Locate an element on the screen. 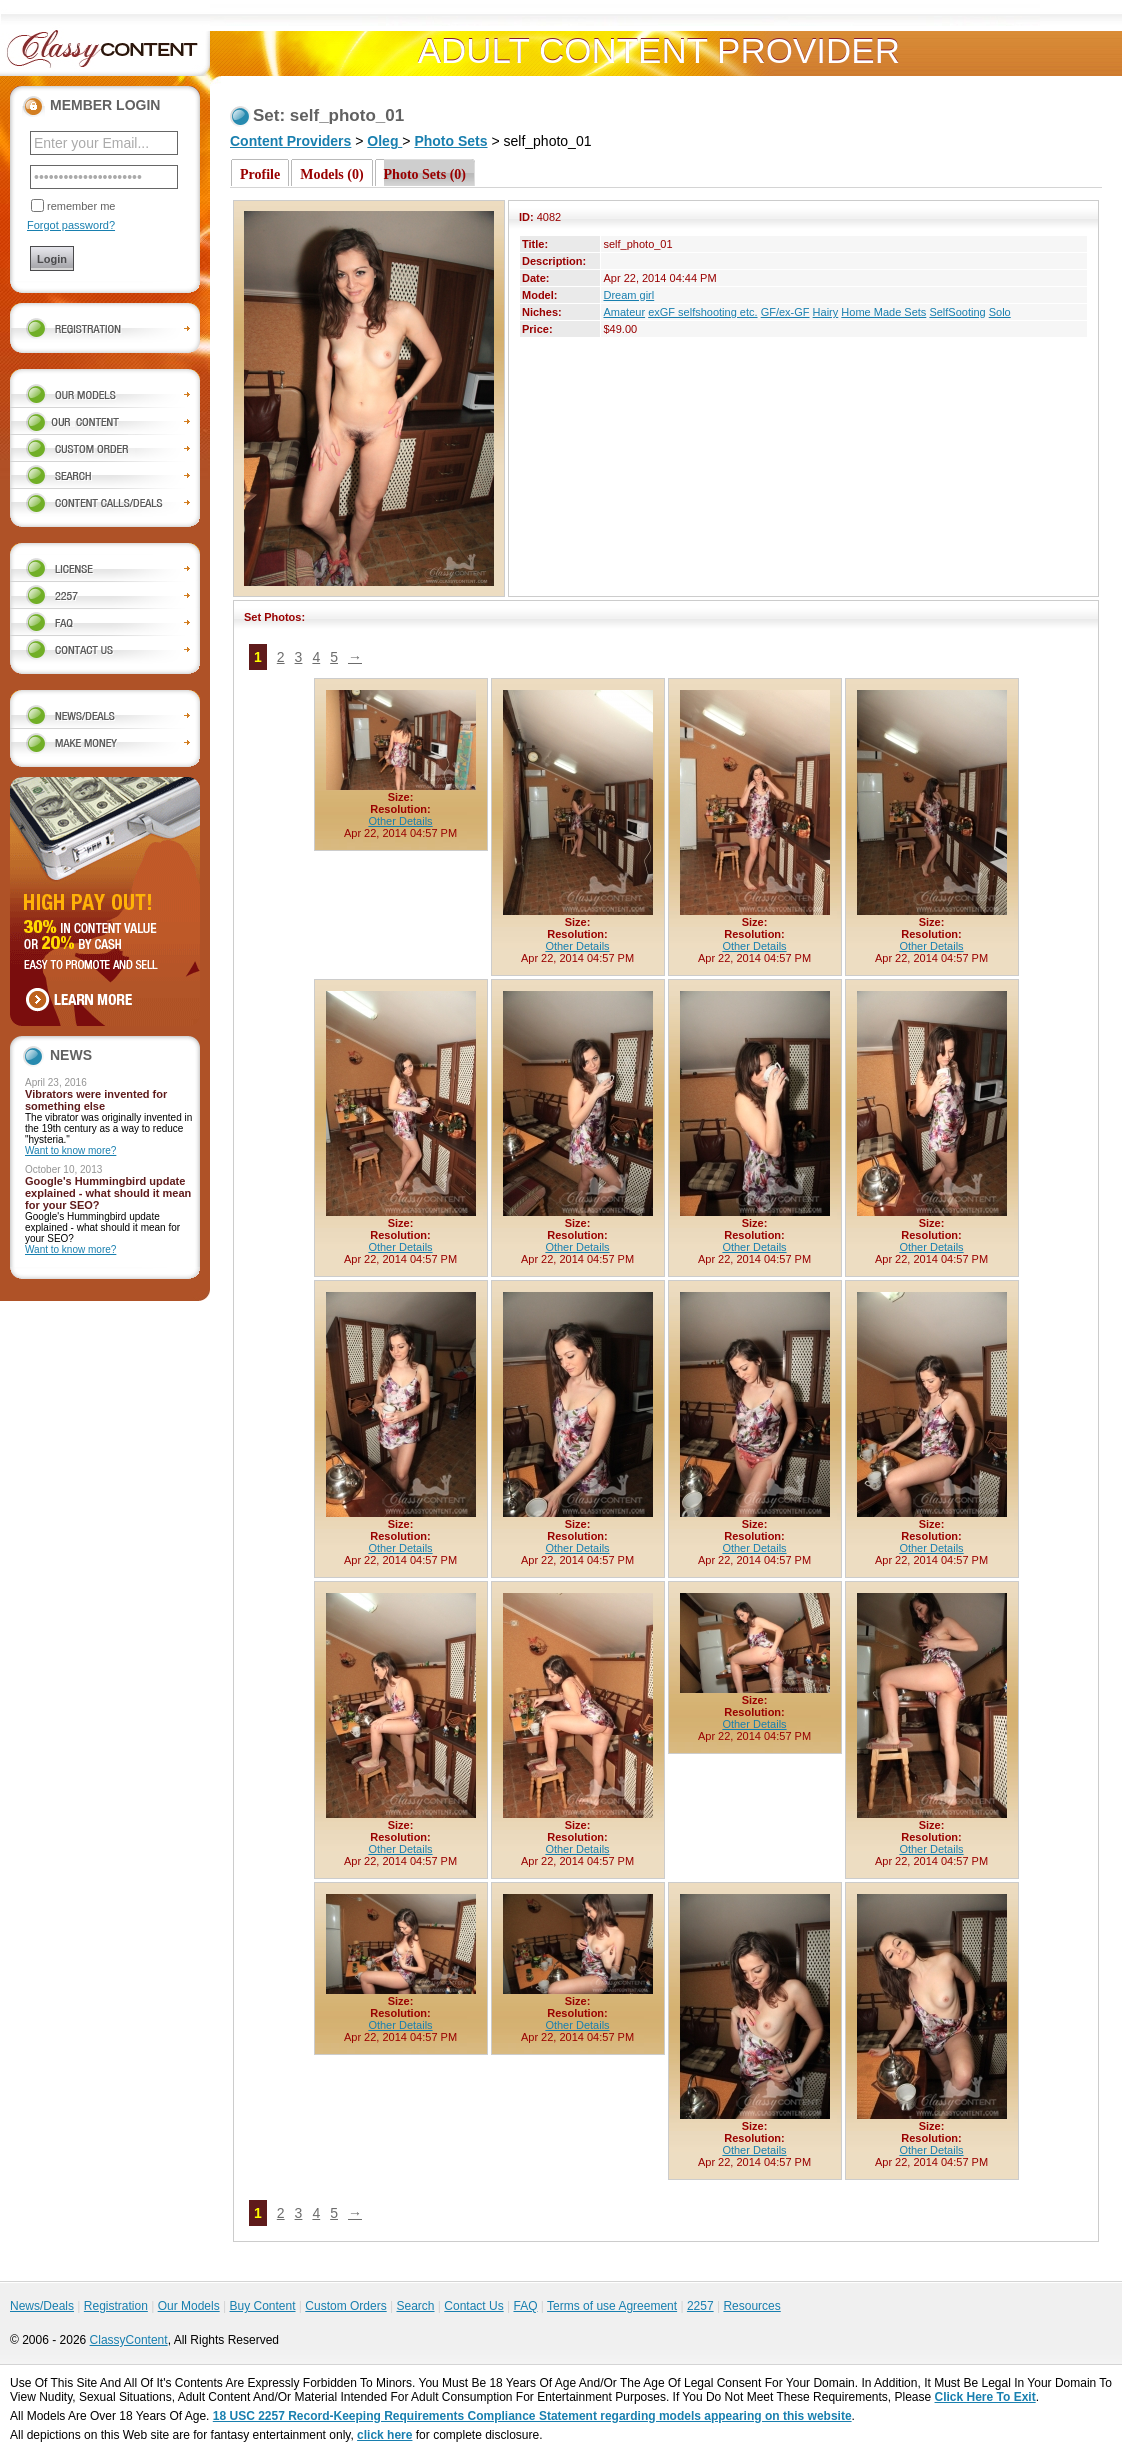  GF/ex-GF is located at coordinates (785, 312).